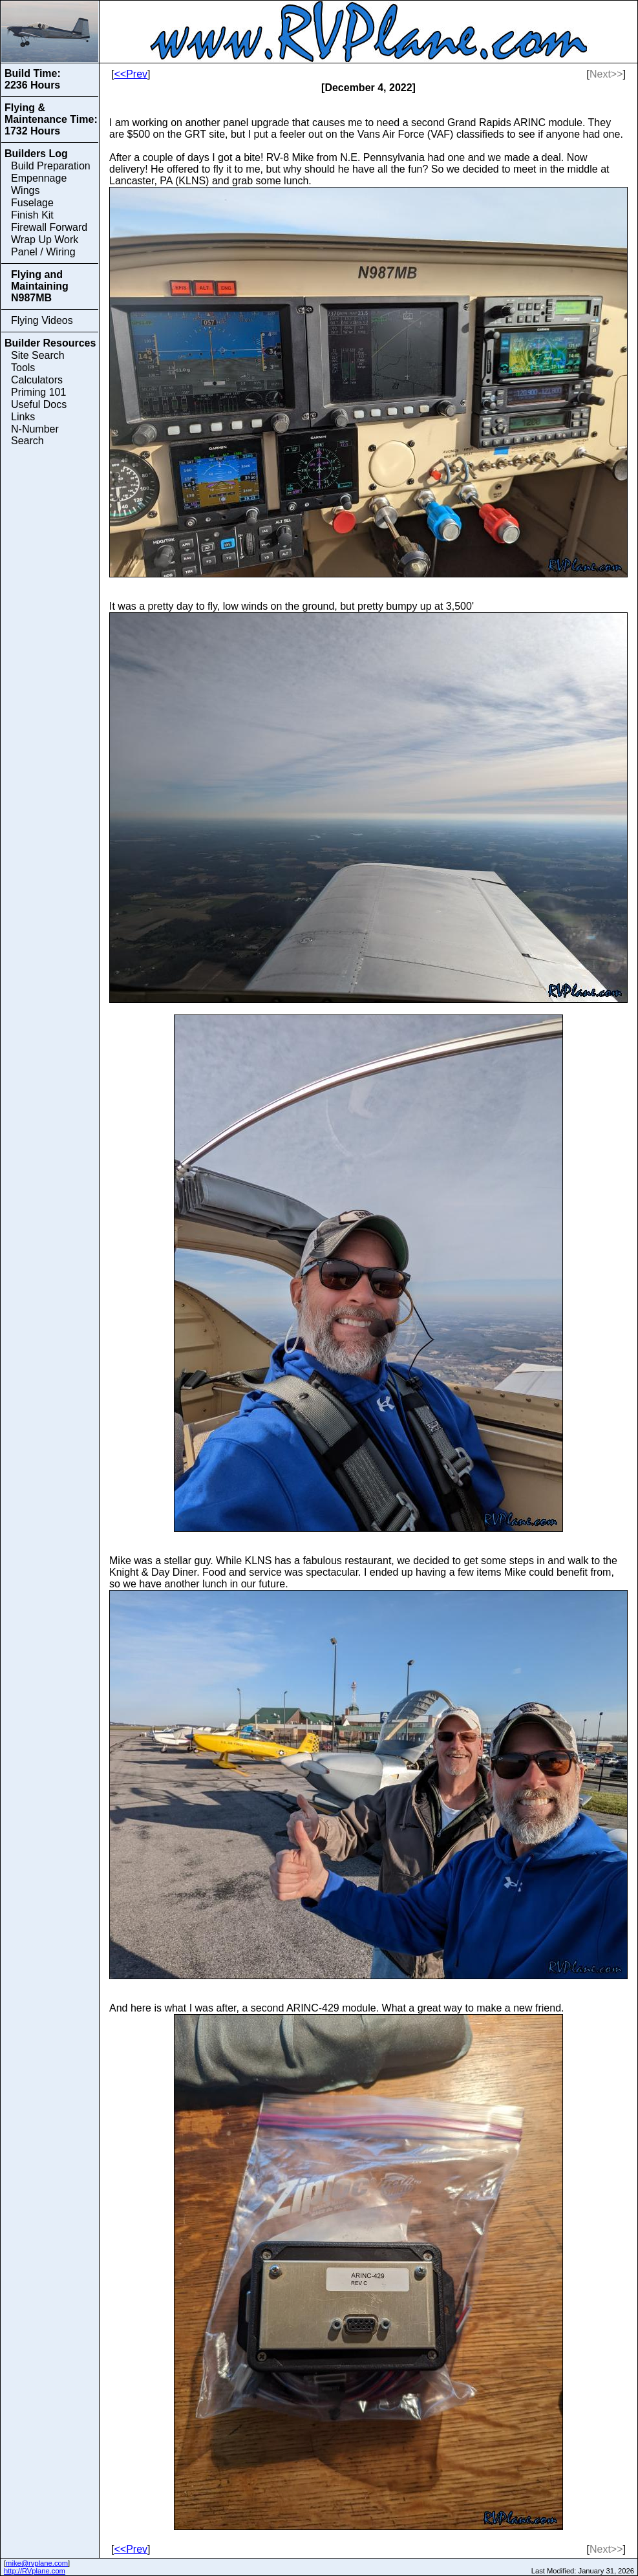 This screenshot has width=638, height=2576. Describe the element at coordinates (32, 202) in the screenshot. I see `Fuselage` at that location.